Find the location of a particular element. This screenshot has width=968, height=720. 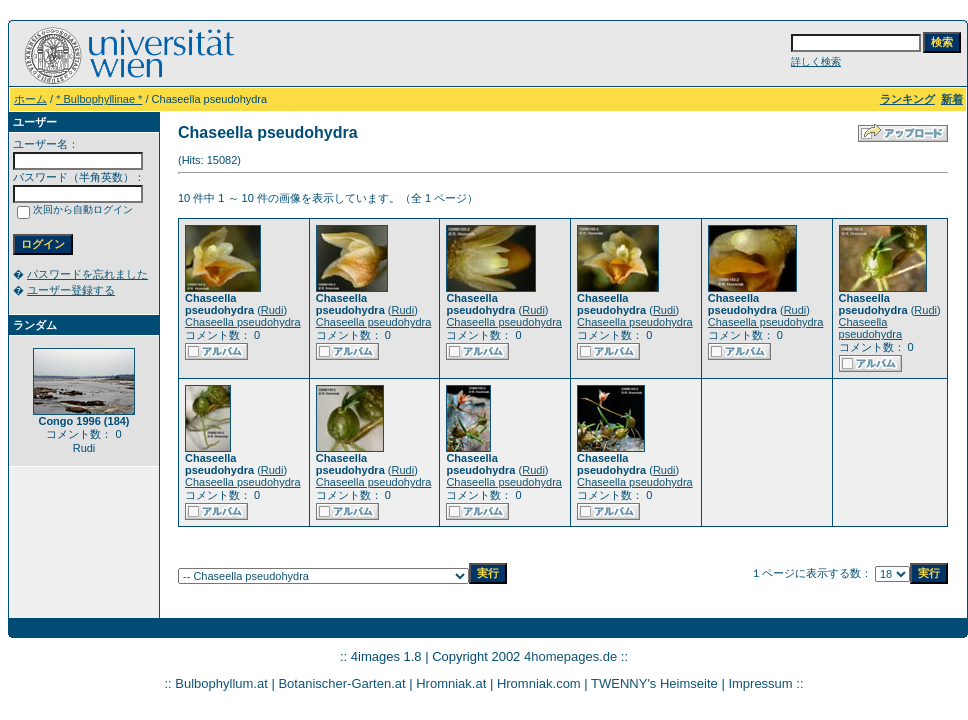

Bulbophyllum.at is located at coordinates (221, 683).